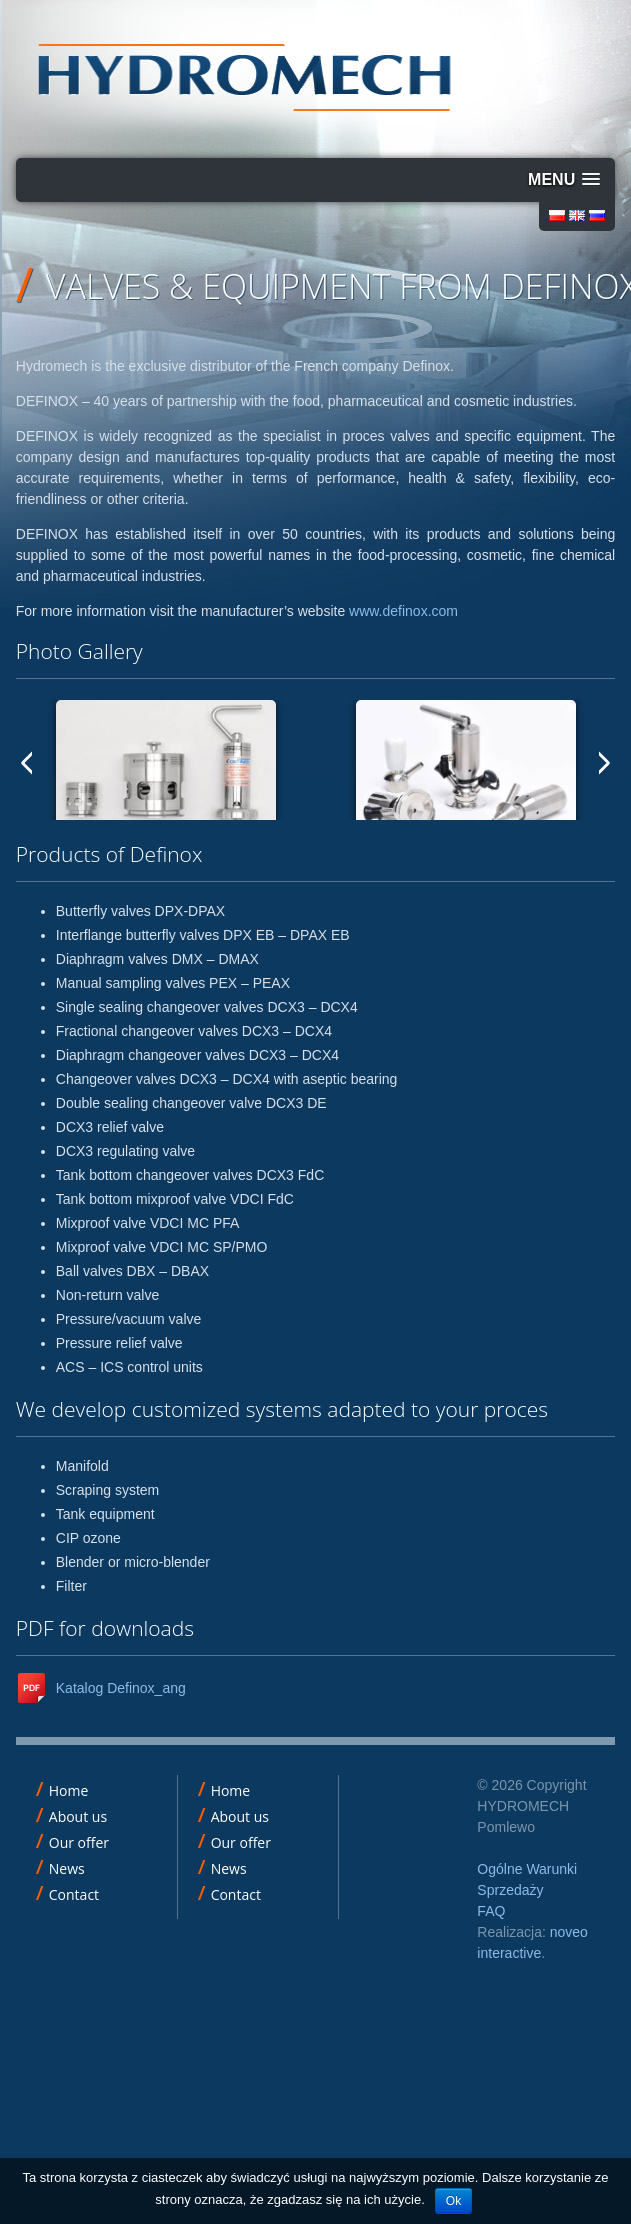 Image resolution: width=631 pixels, height=2224 pixels. Describe the element at coordinates (403, 611) in the screenshot. I see `www.definox.com` at that location.